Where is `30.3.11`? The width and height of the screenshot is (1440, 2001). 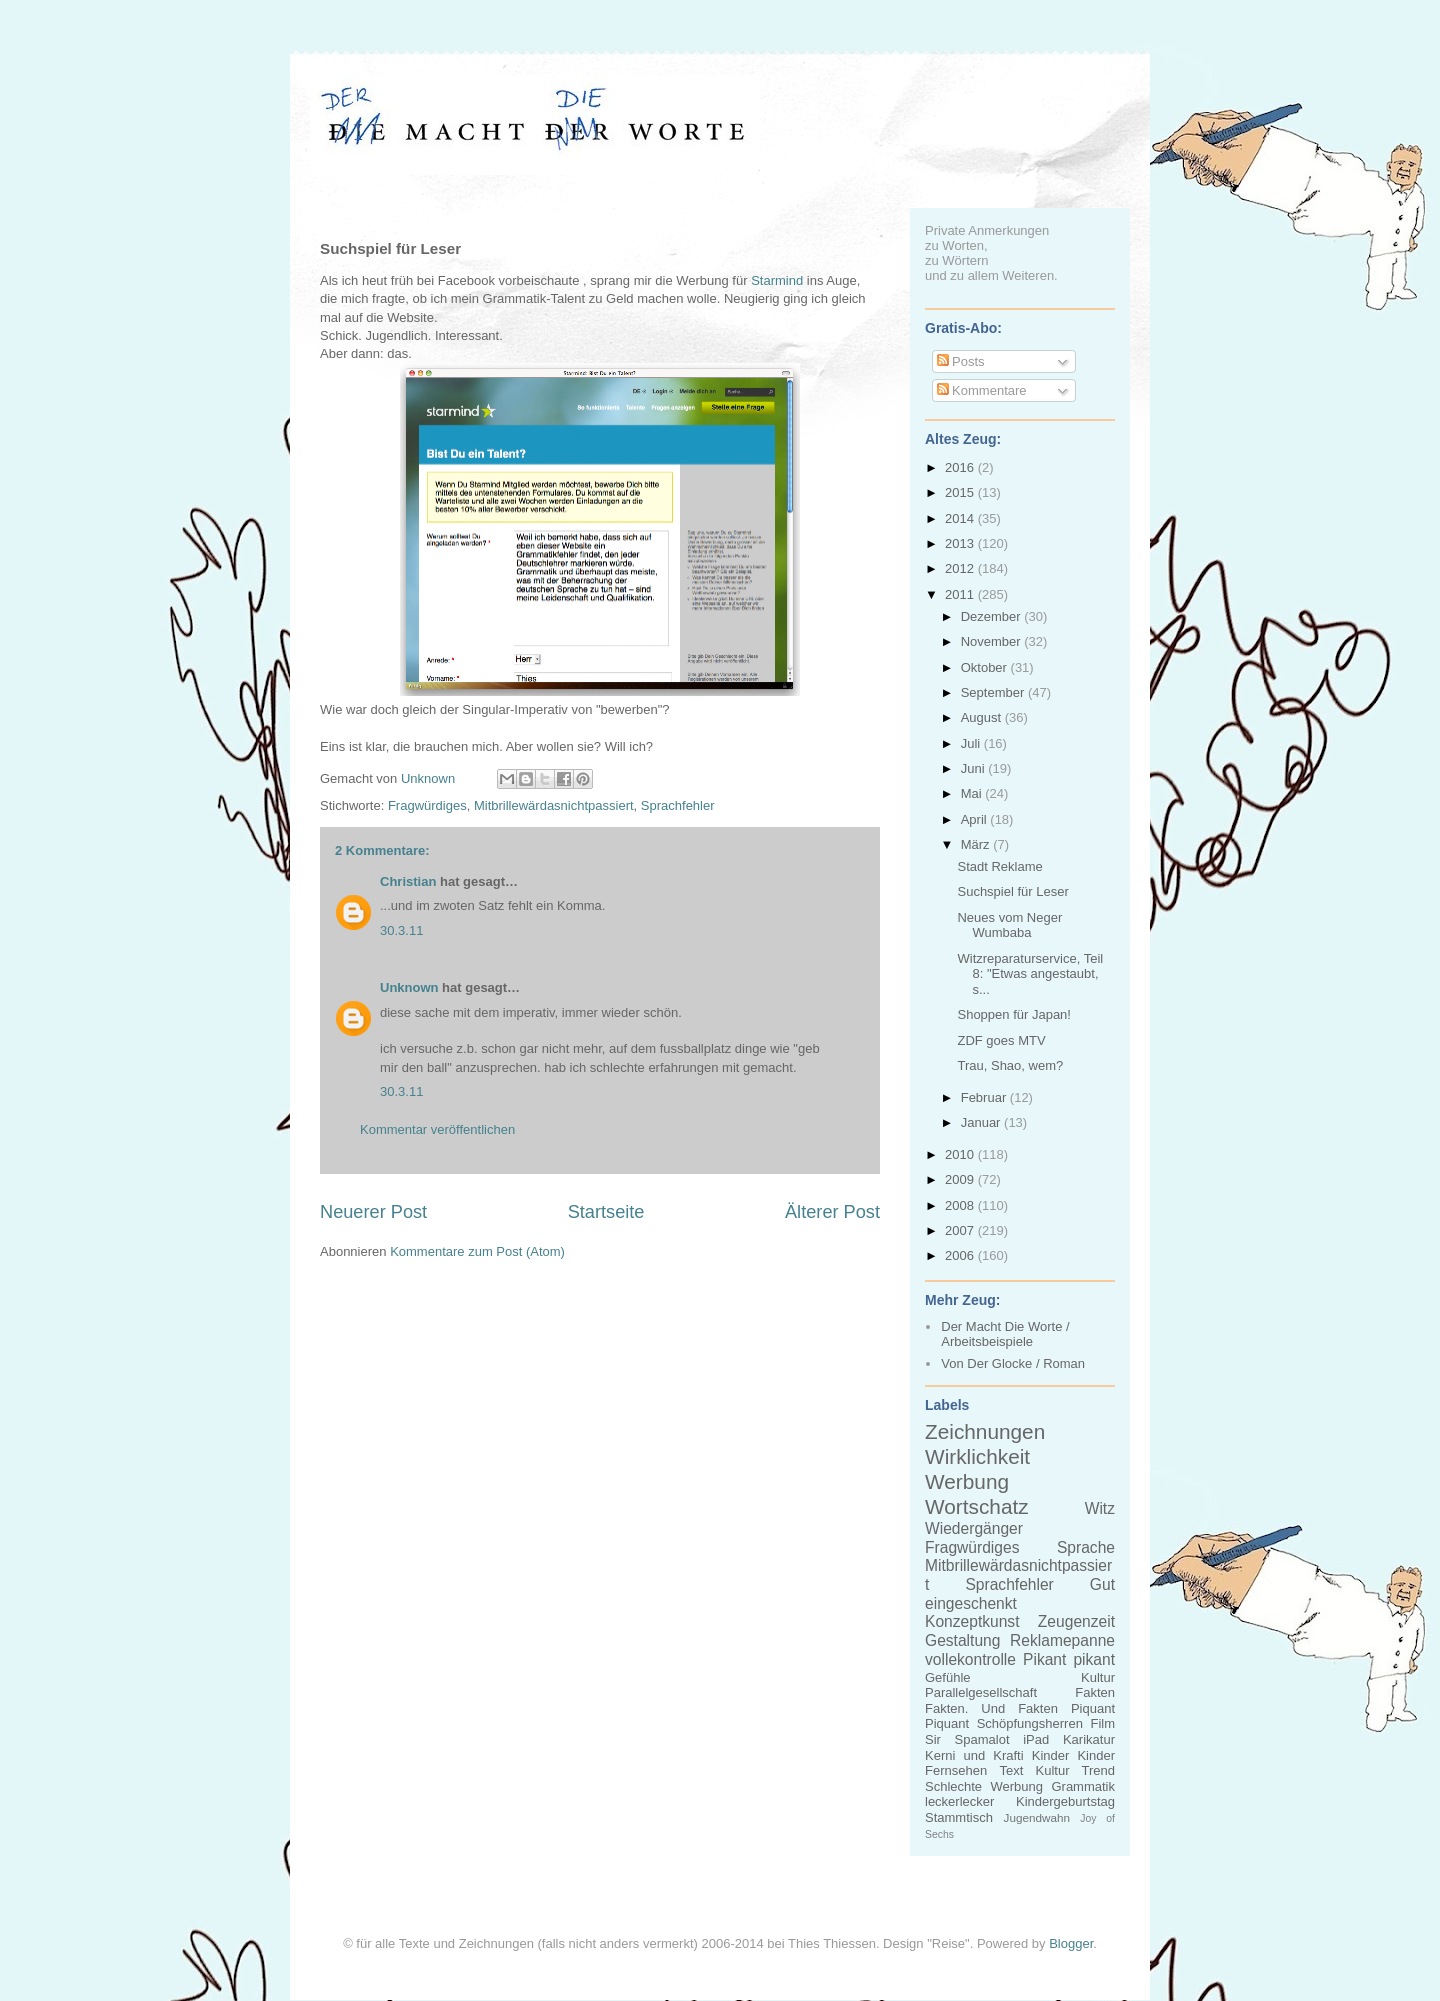 30.3.11 is located at coordinates (401, 930).